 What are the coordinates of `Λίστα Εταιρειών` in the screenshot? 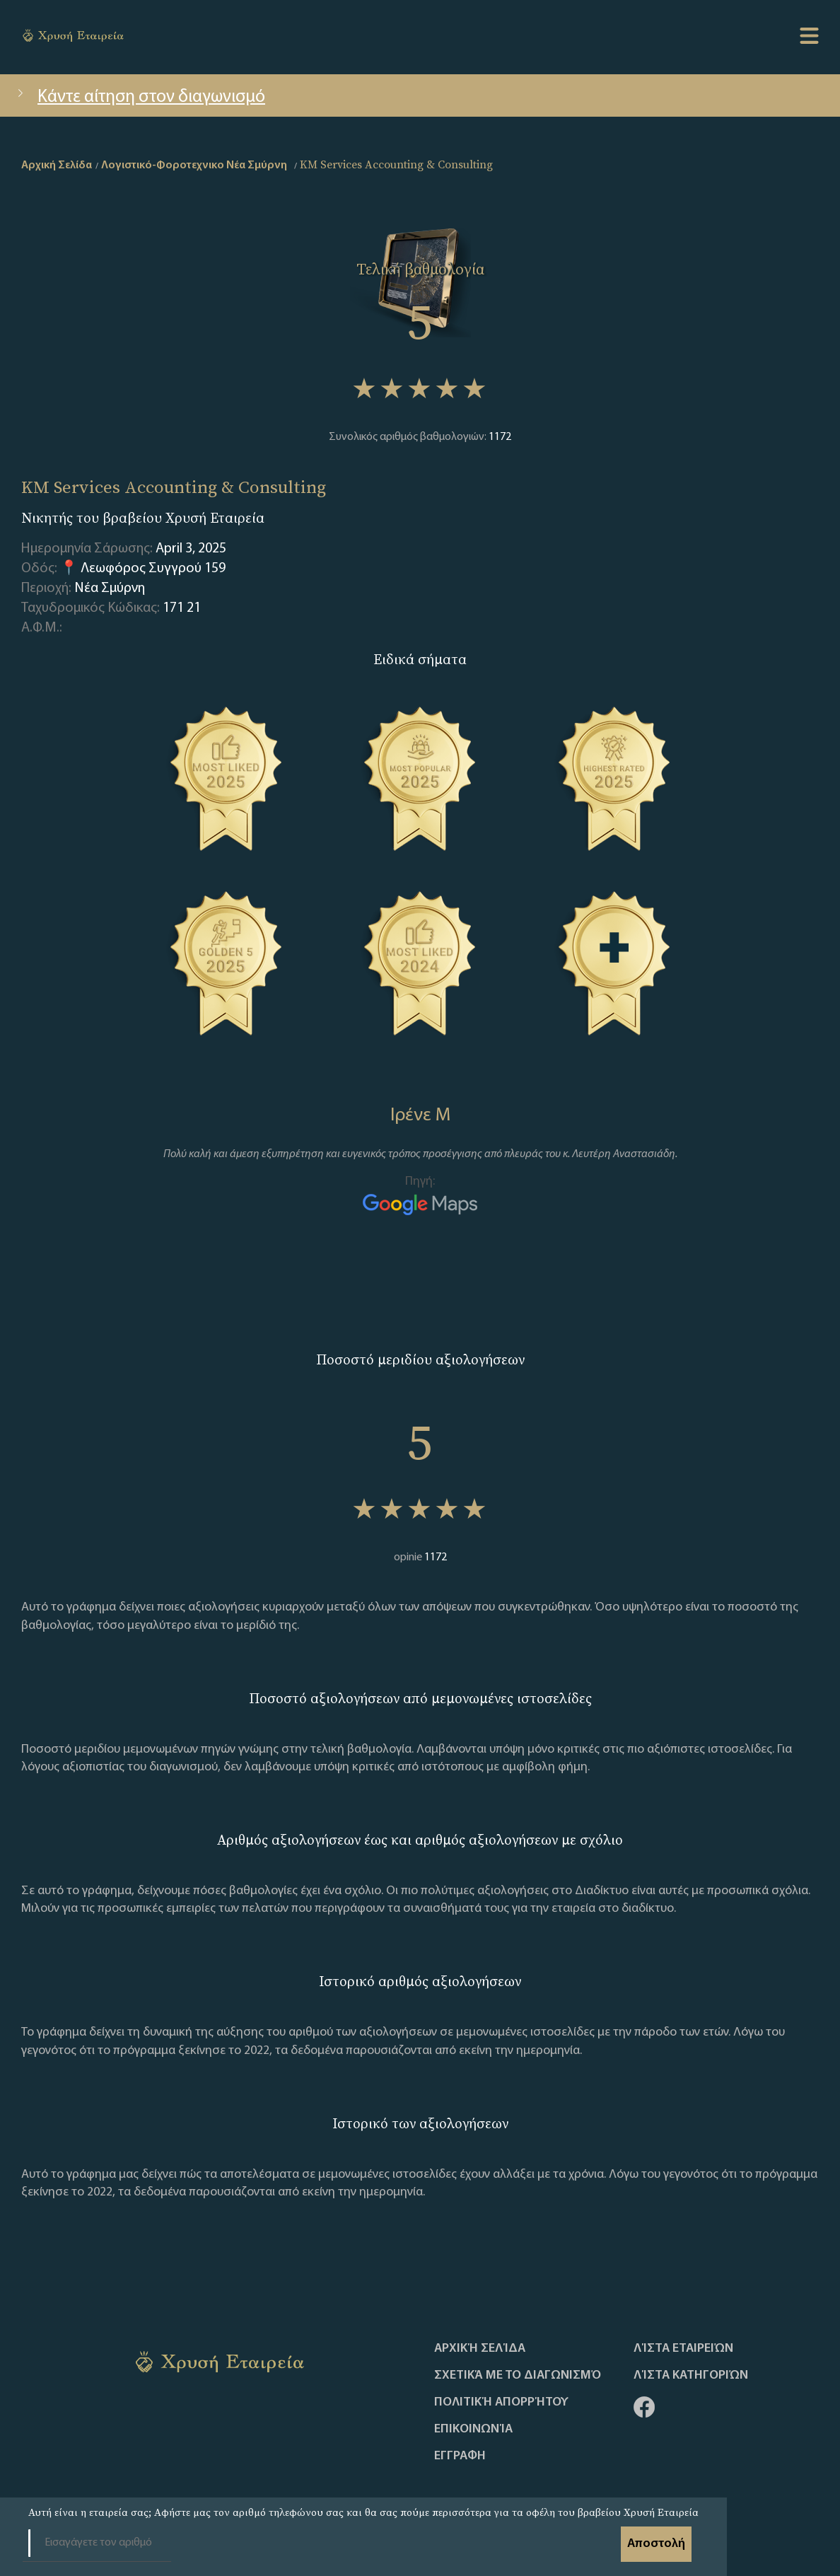 It's located at (683, 2349).